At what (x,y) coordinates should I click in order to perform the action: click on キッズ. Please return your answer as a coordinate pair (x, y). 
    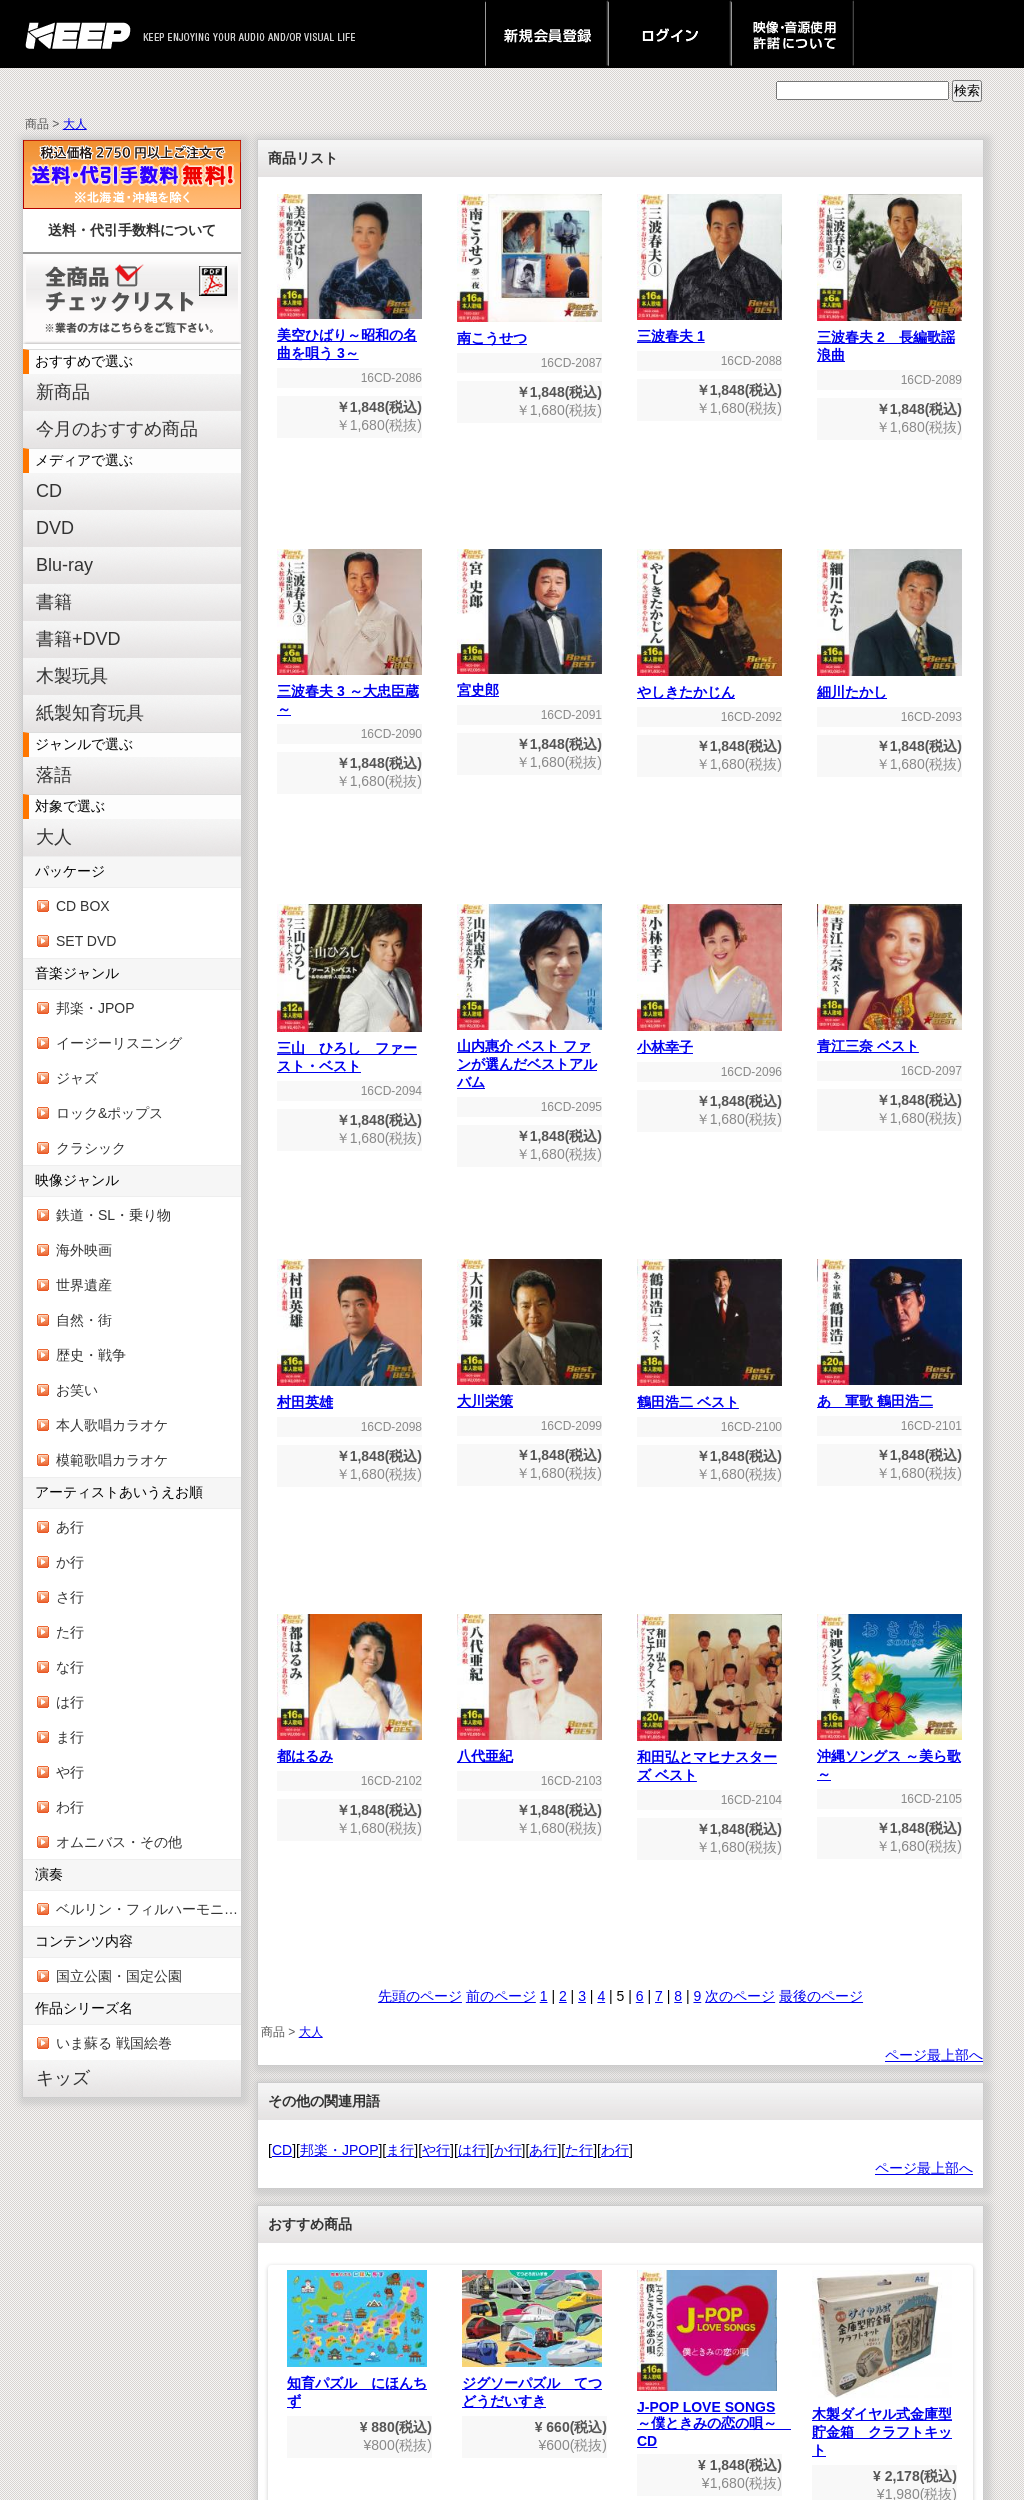
    Looking at the image, I should click on (63, 2078).